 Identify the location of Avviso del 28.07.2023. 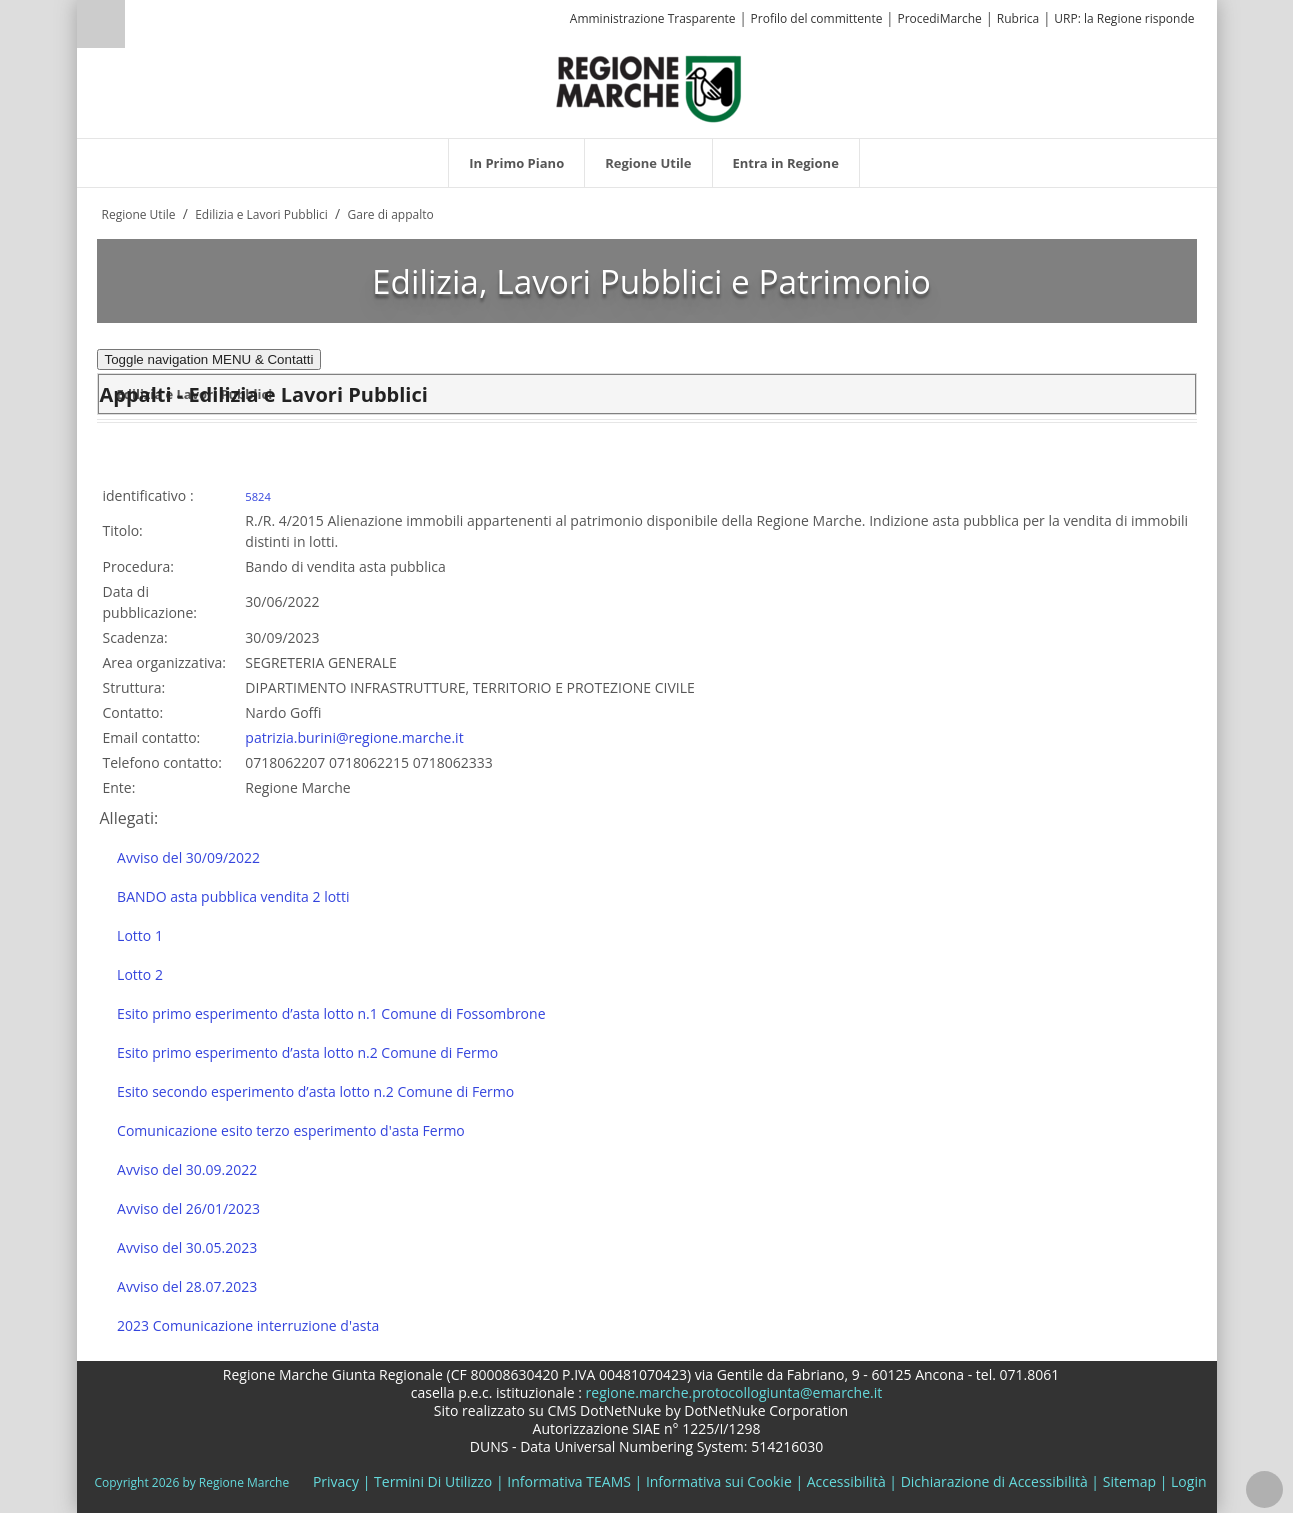
(187, 1286).